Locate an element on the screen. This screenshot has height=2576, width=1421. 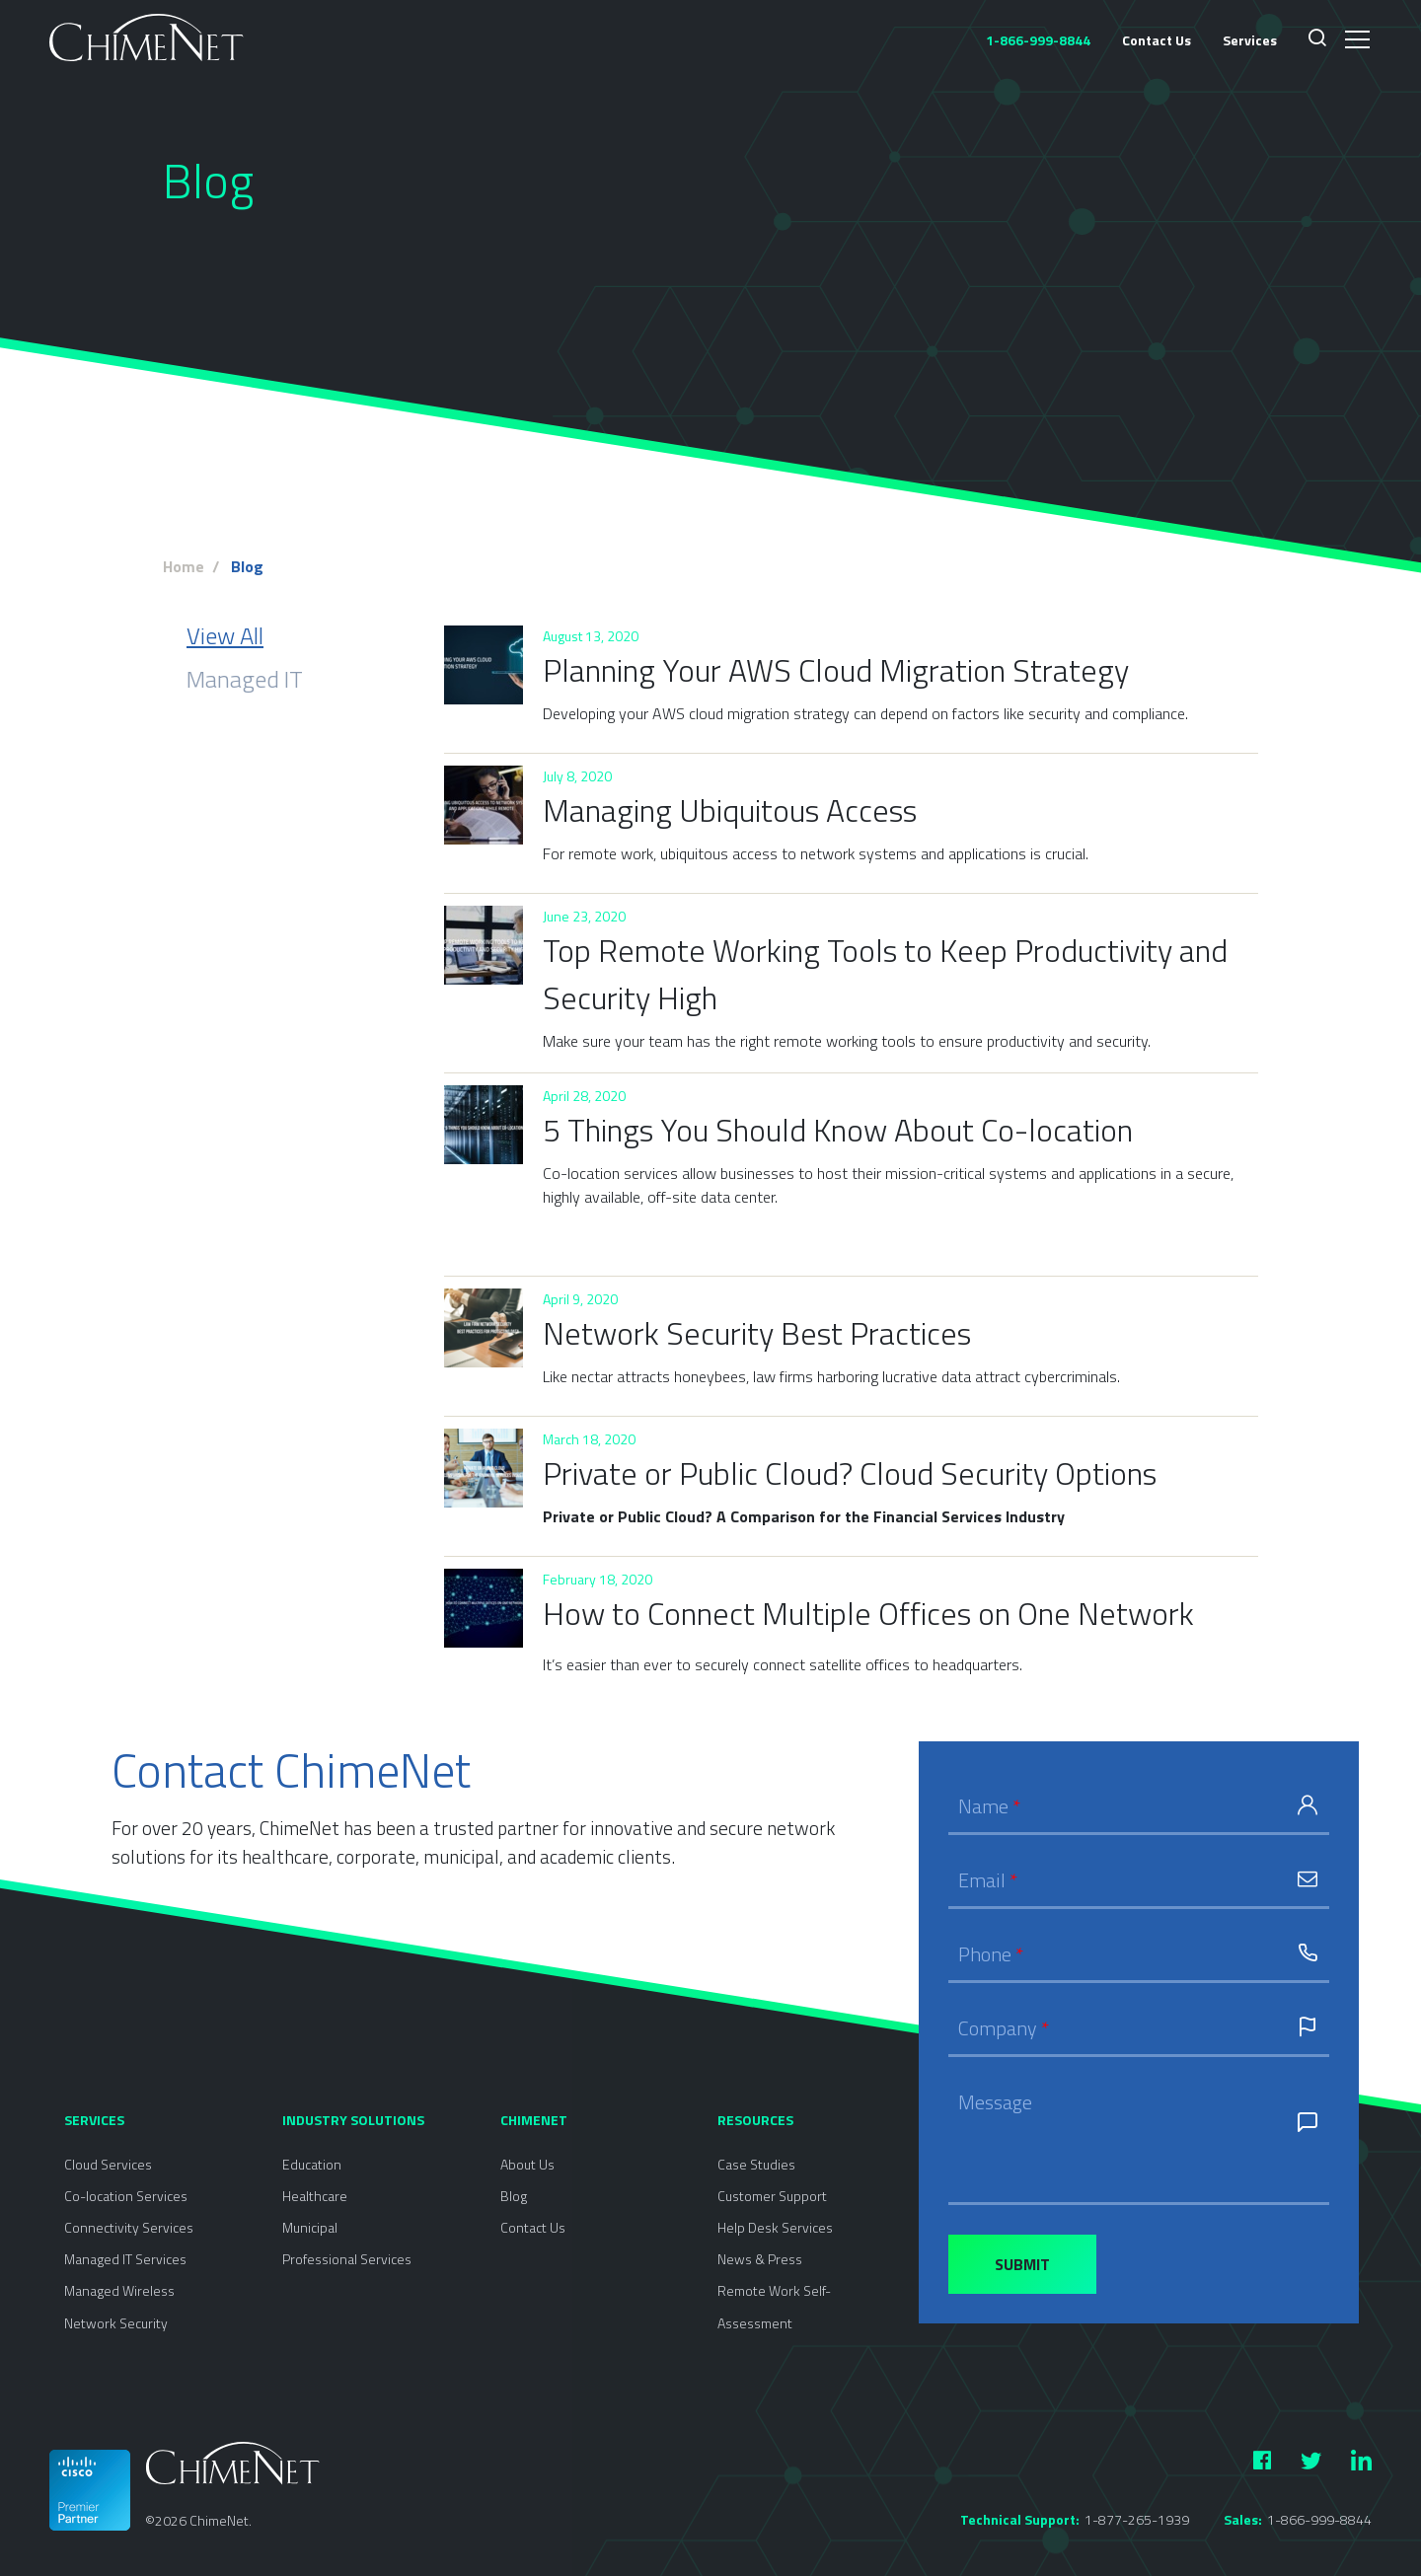
Contact Us is located at coordinates (1156, 40).